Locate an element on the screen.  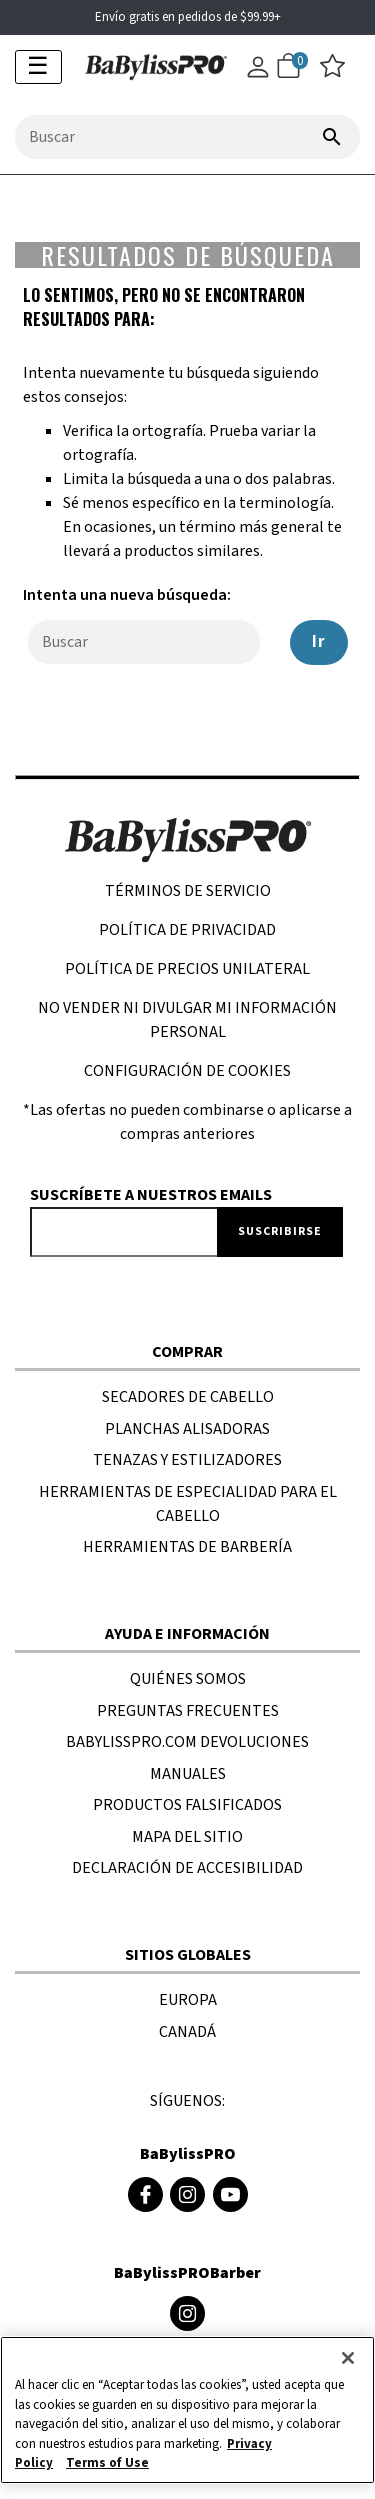
[Instagram de BaBylissPRO (se abre en una ventana nueva)] is located at coordinates (187, 2194).